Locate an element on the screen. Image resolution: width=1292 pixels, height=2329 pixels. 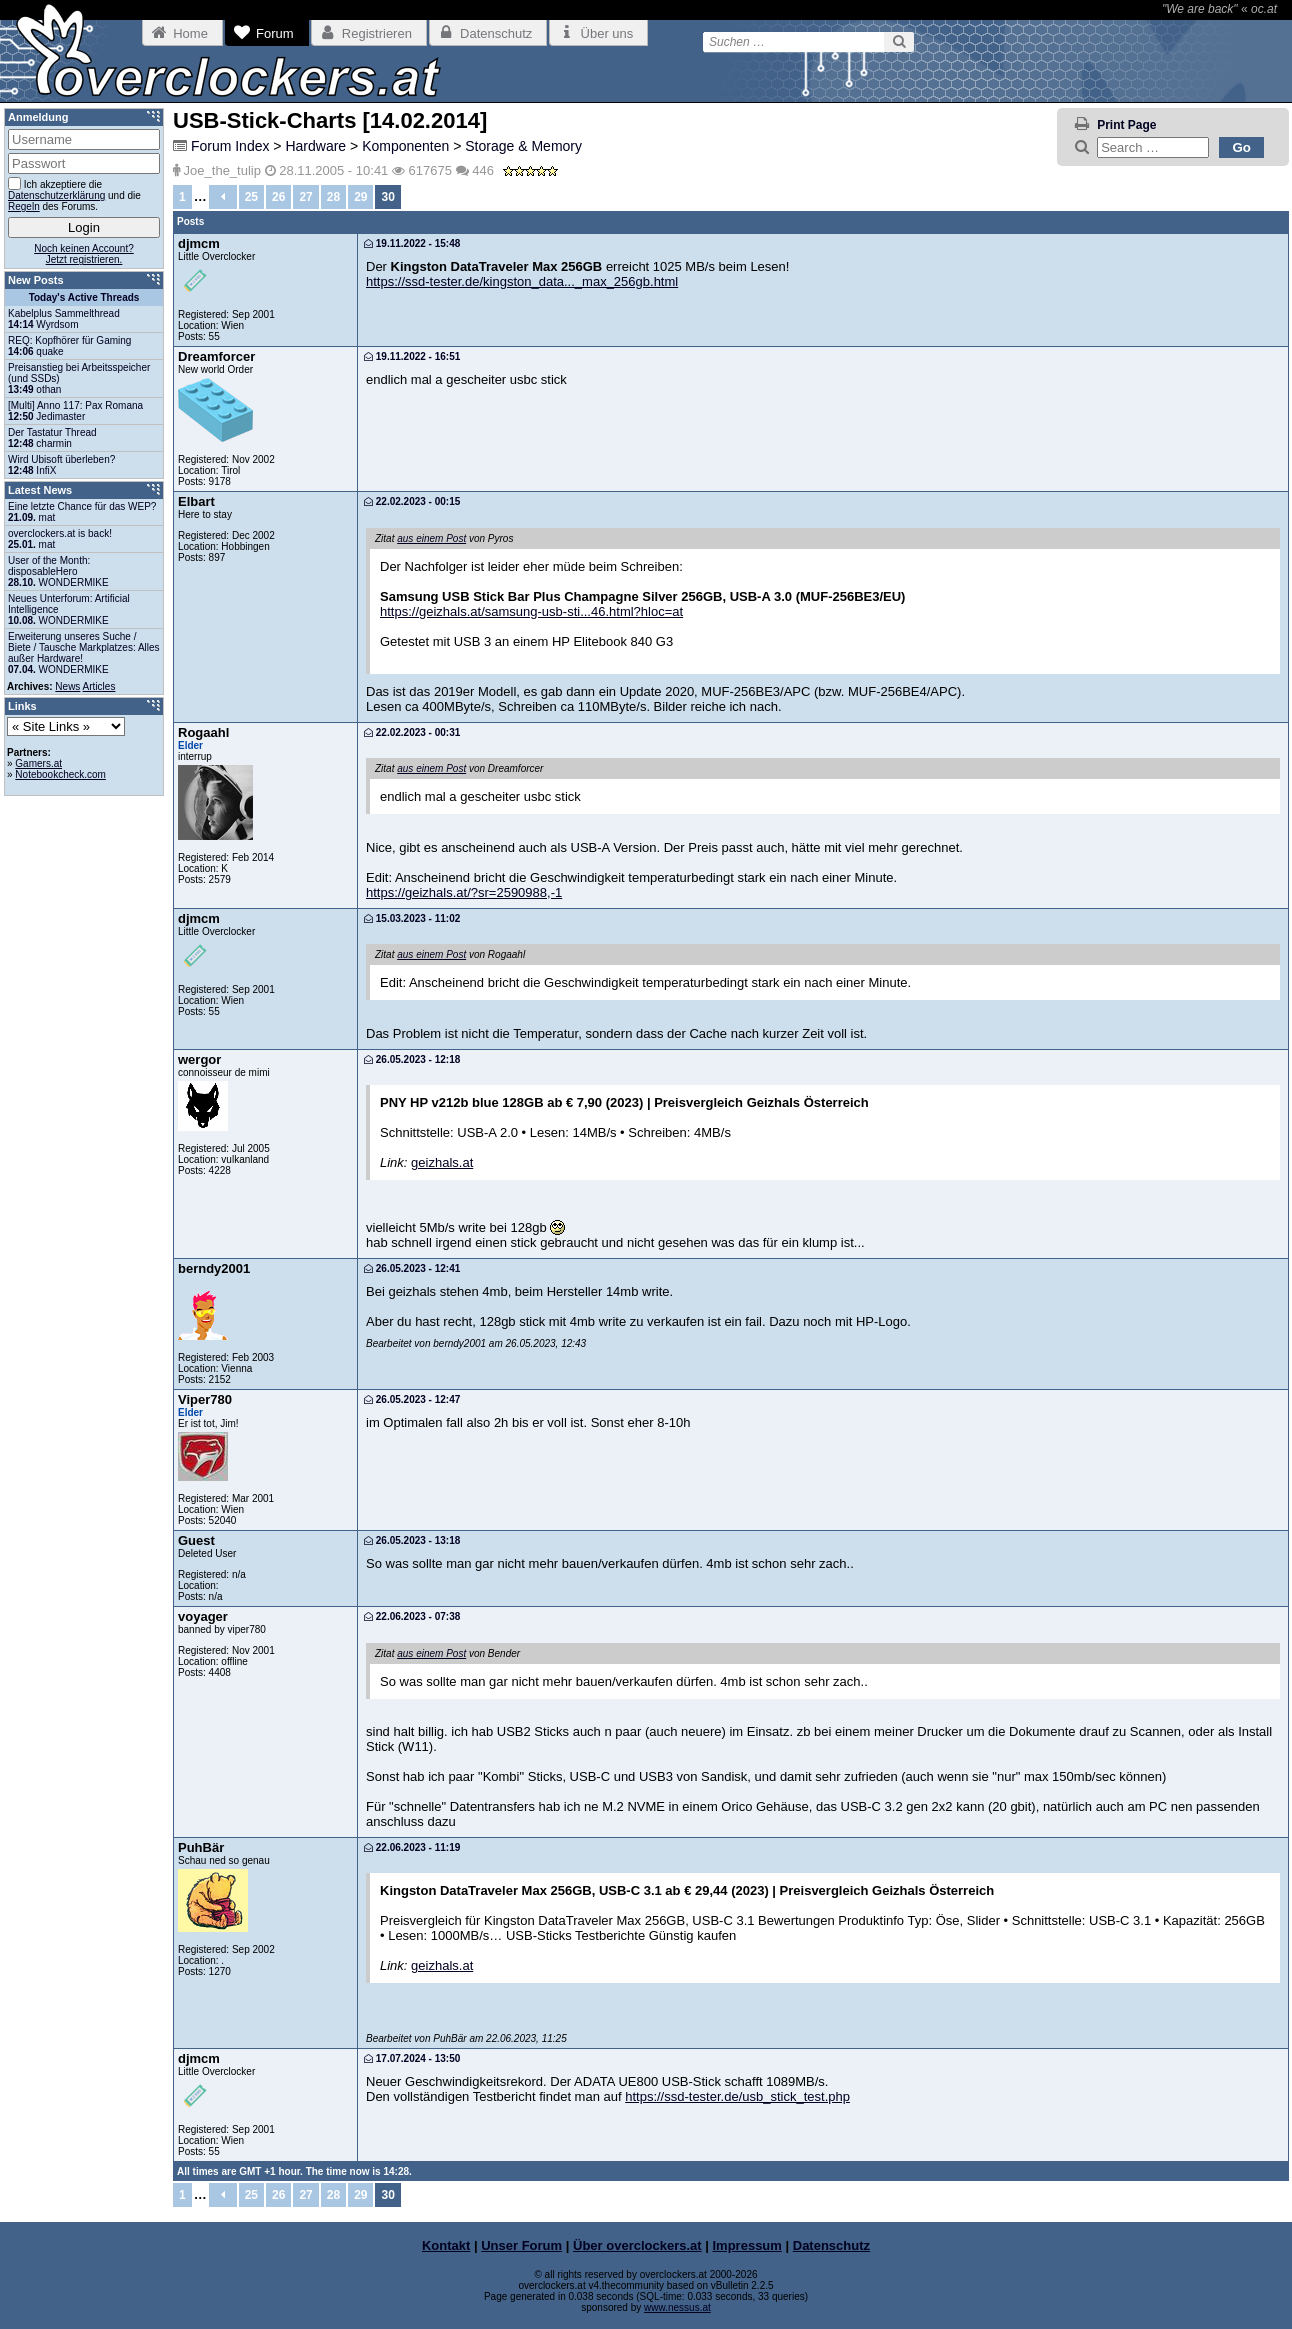
Forum Index is located at coordinates (230, 146).